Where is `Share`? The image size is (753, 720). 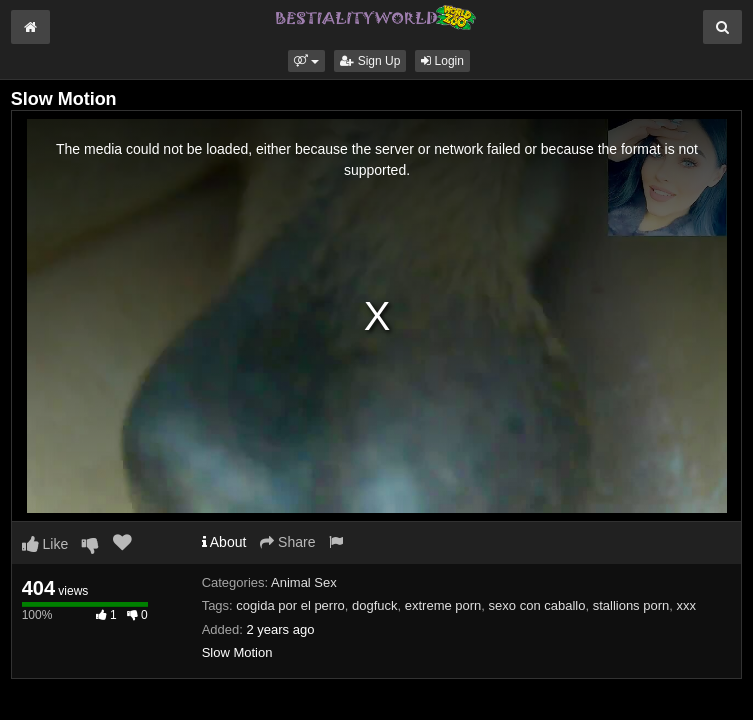
Share is located at coordinates (287, 542).